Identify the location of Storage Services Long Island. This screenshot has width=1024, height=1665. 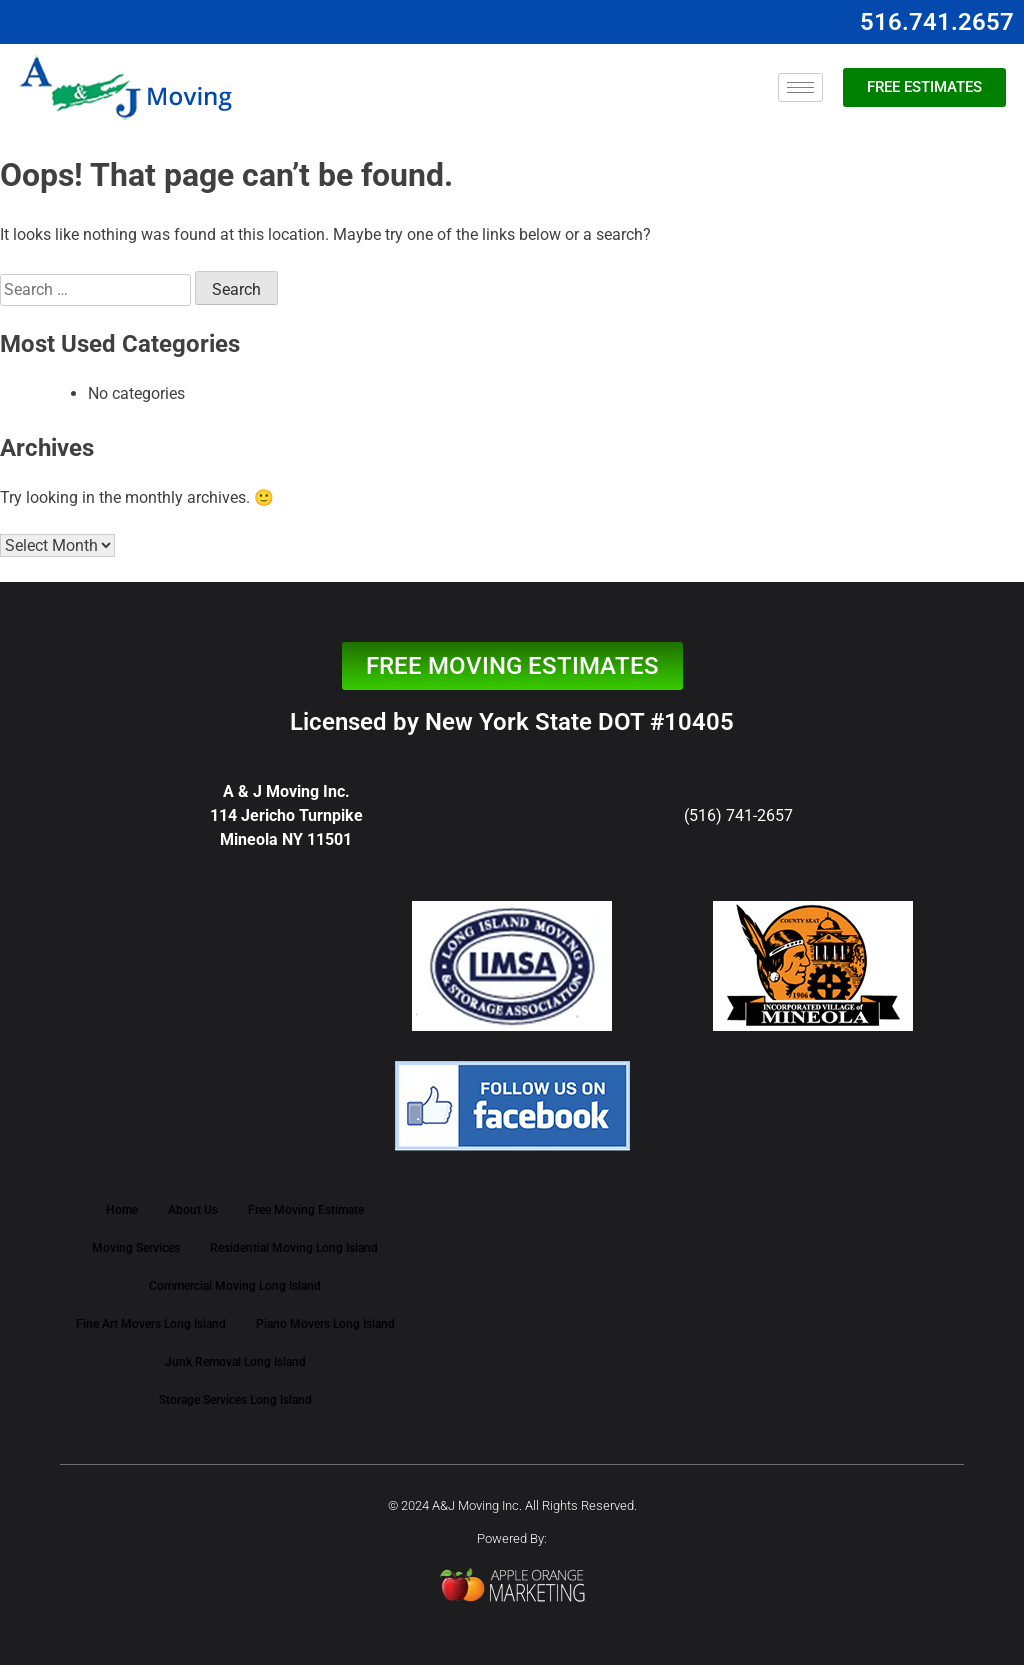
(235, 1400).